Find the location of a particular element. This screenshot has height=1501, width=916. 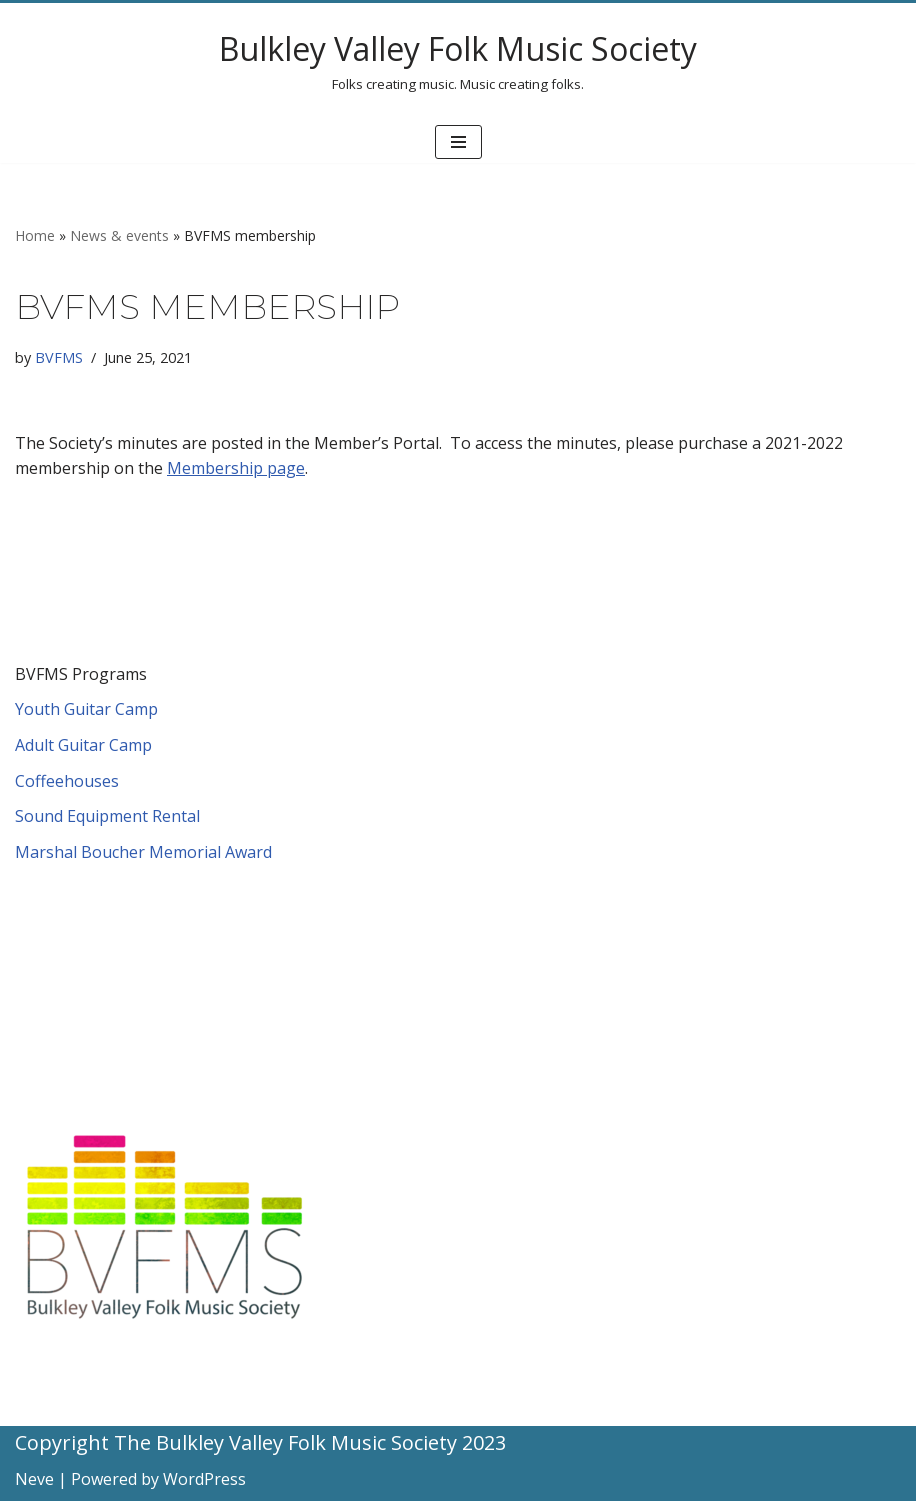

WordPress is located at coordinates (204, 1479).